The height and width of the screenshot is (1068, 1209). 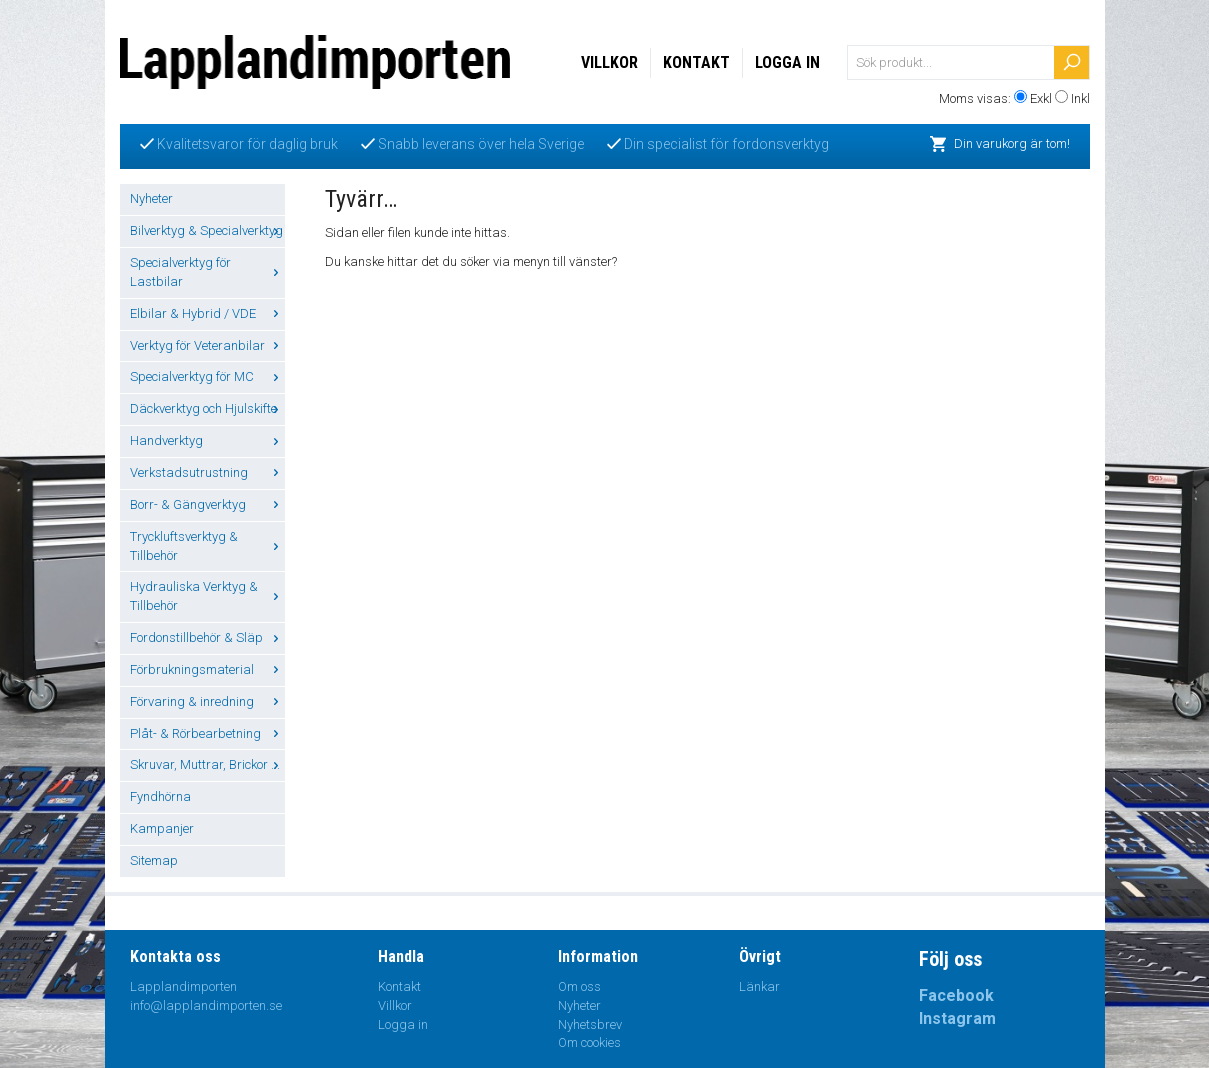 What do you see at coordinates (207, 440) in the screenshot?
I see `Handverktyg` at bounding box center [207, 440].